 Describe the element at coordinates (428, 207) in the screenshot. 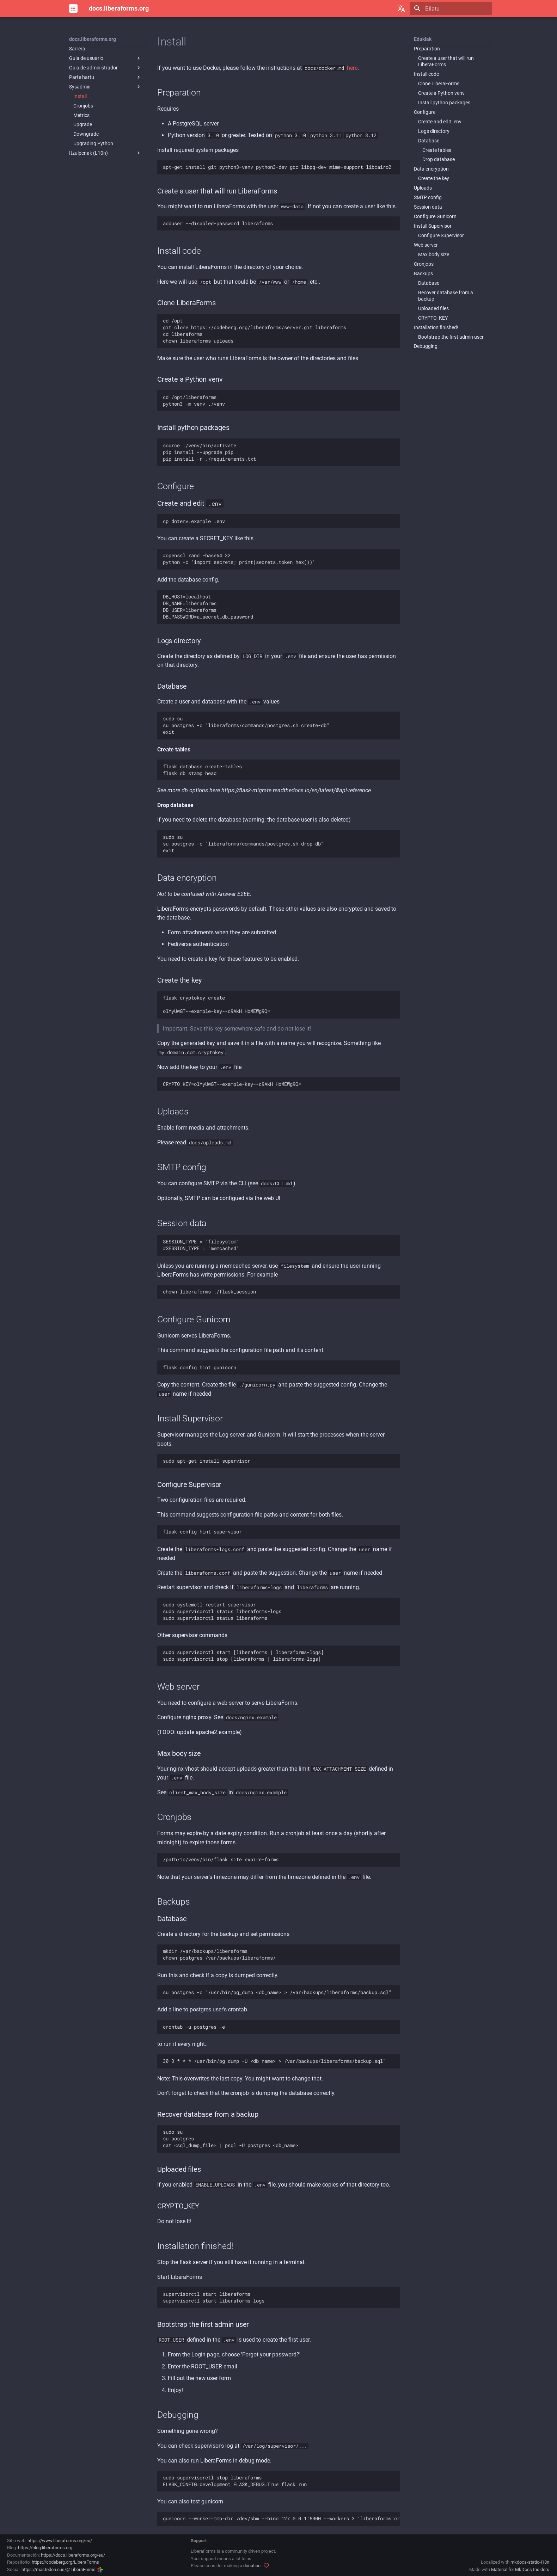

I see `Session data` at that location.